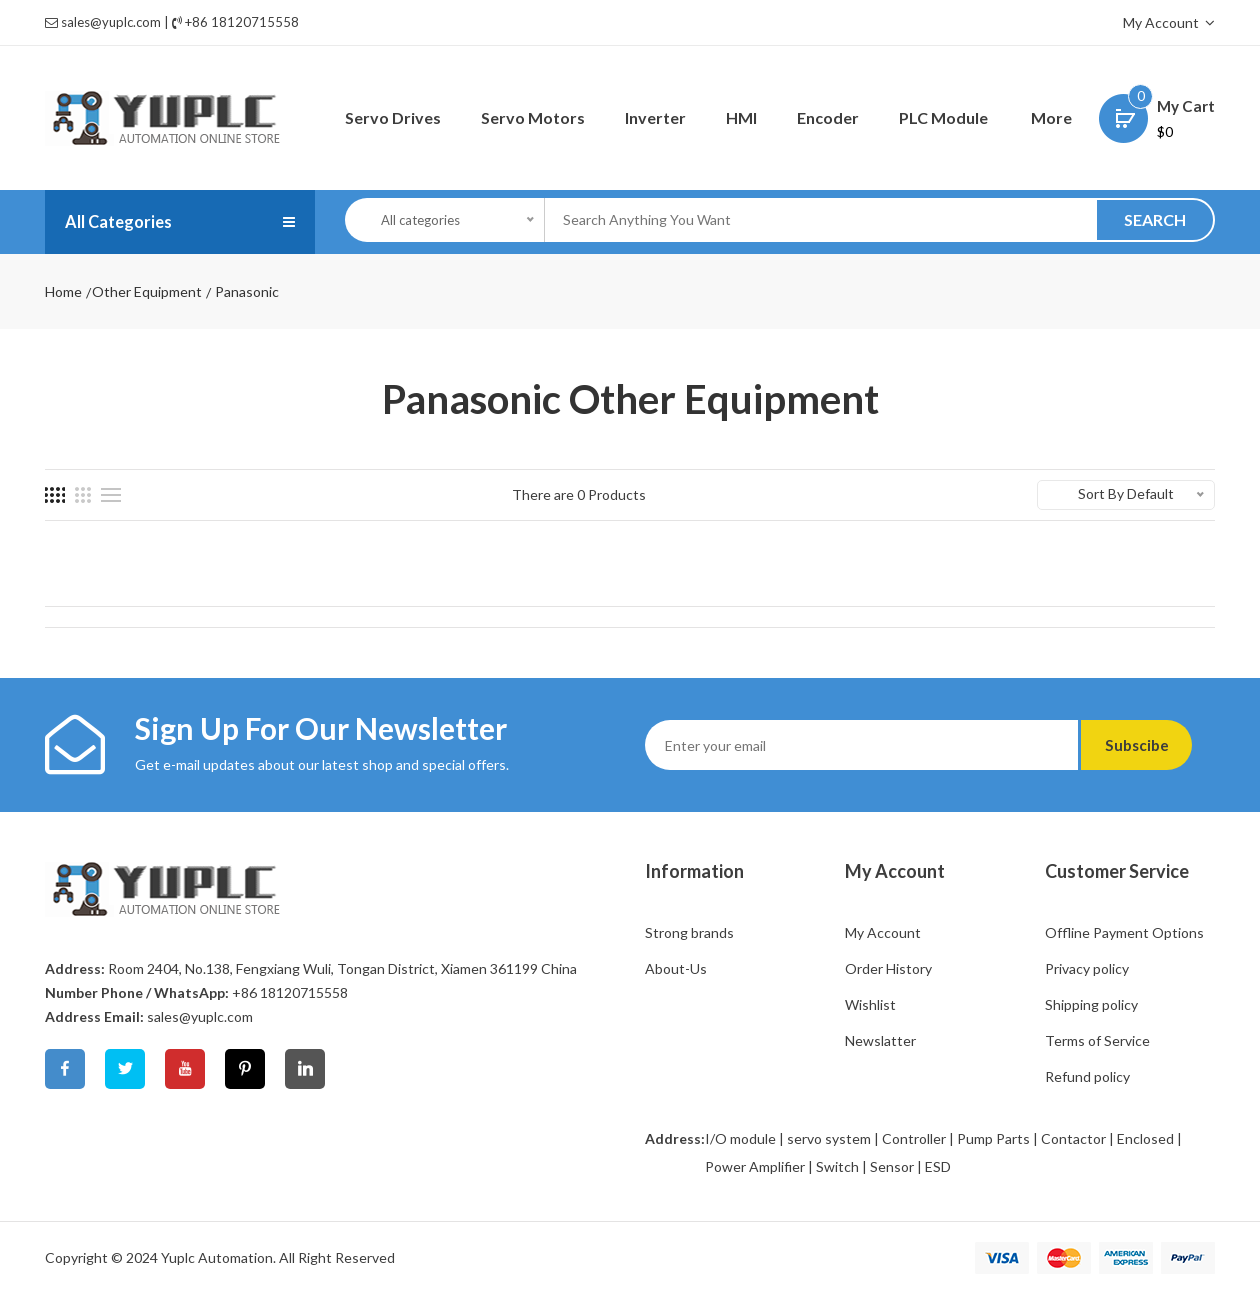 The height and width of the screenshot is (1294, 1260). Describe the element at coordinates (837, 1166) in the screenshot. I see `Switch` at that location.